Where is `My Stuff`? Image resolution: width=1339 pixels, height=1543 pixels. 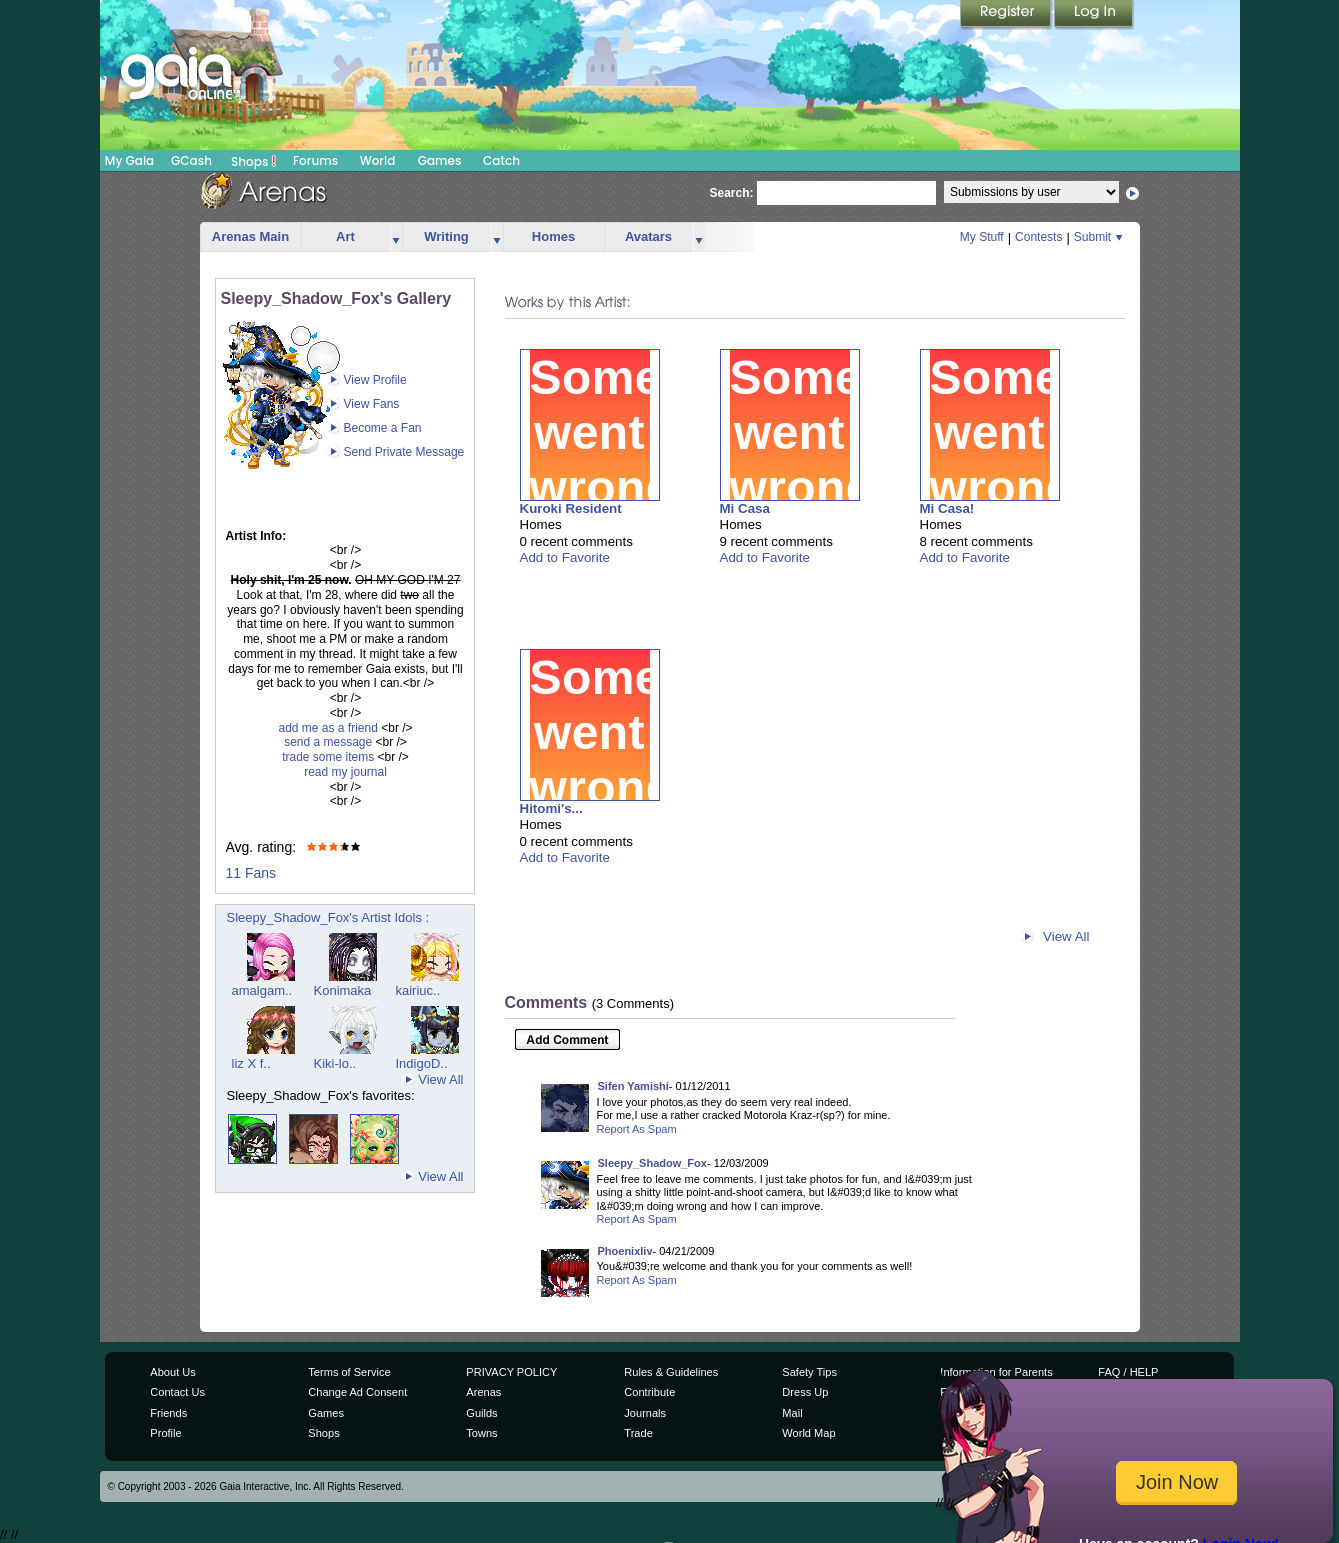 My Stuff is located at coordinates (982, 237).